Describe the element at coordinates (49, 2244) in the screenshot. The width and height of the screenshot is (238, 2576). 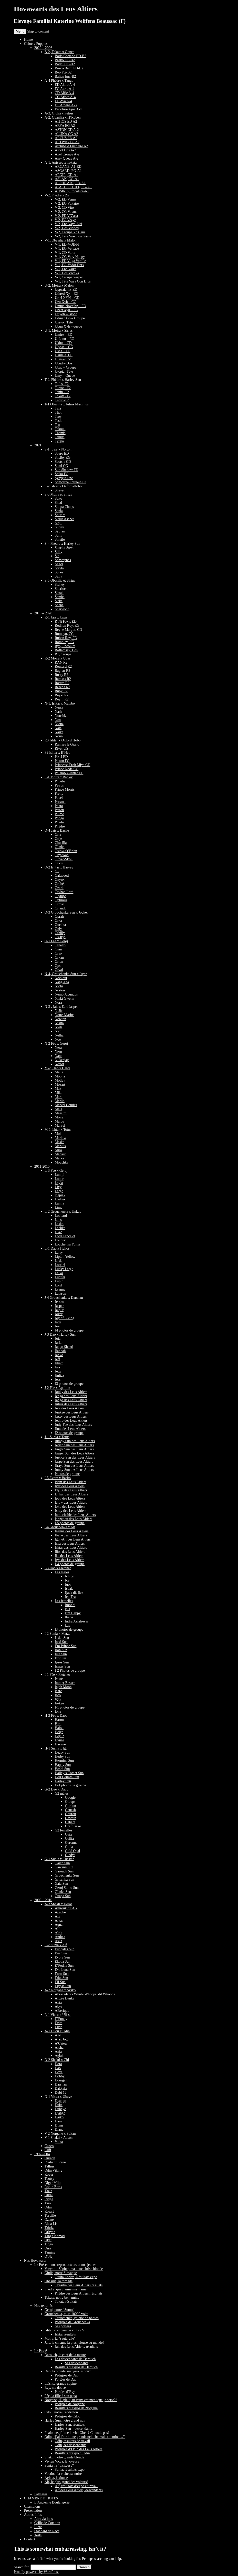
I see `Tinga` at that location.